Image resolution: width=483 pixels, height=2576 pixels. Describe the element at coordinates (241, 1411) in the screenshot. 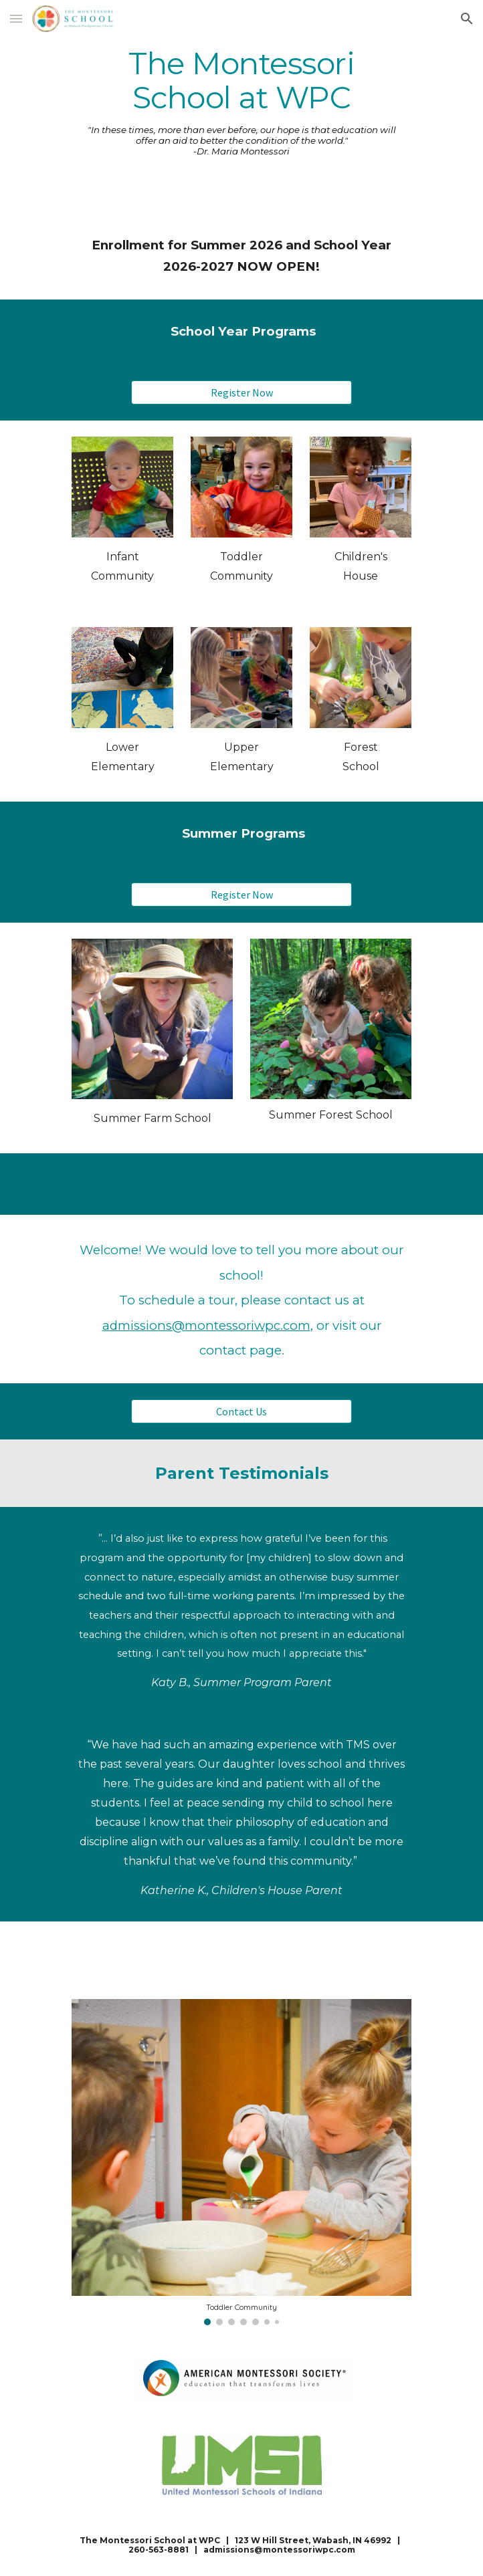

I see `[Contact Us]` at that location.